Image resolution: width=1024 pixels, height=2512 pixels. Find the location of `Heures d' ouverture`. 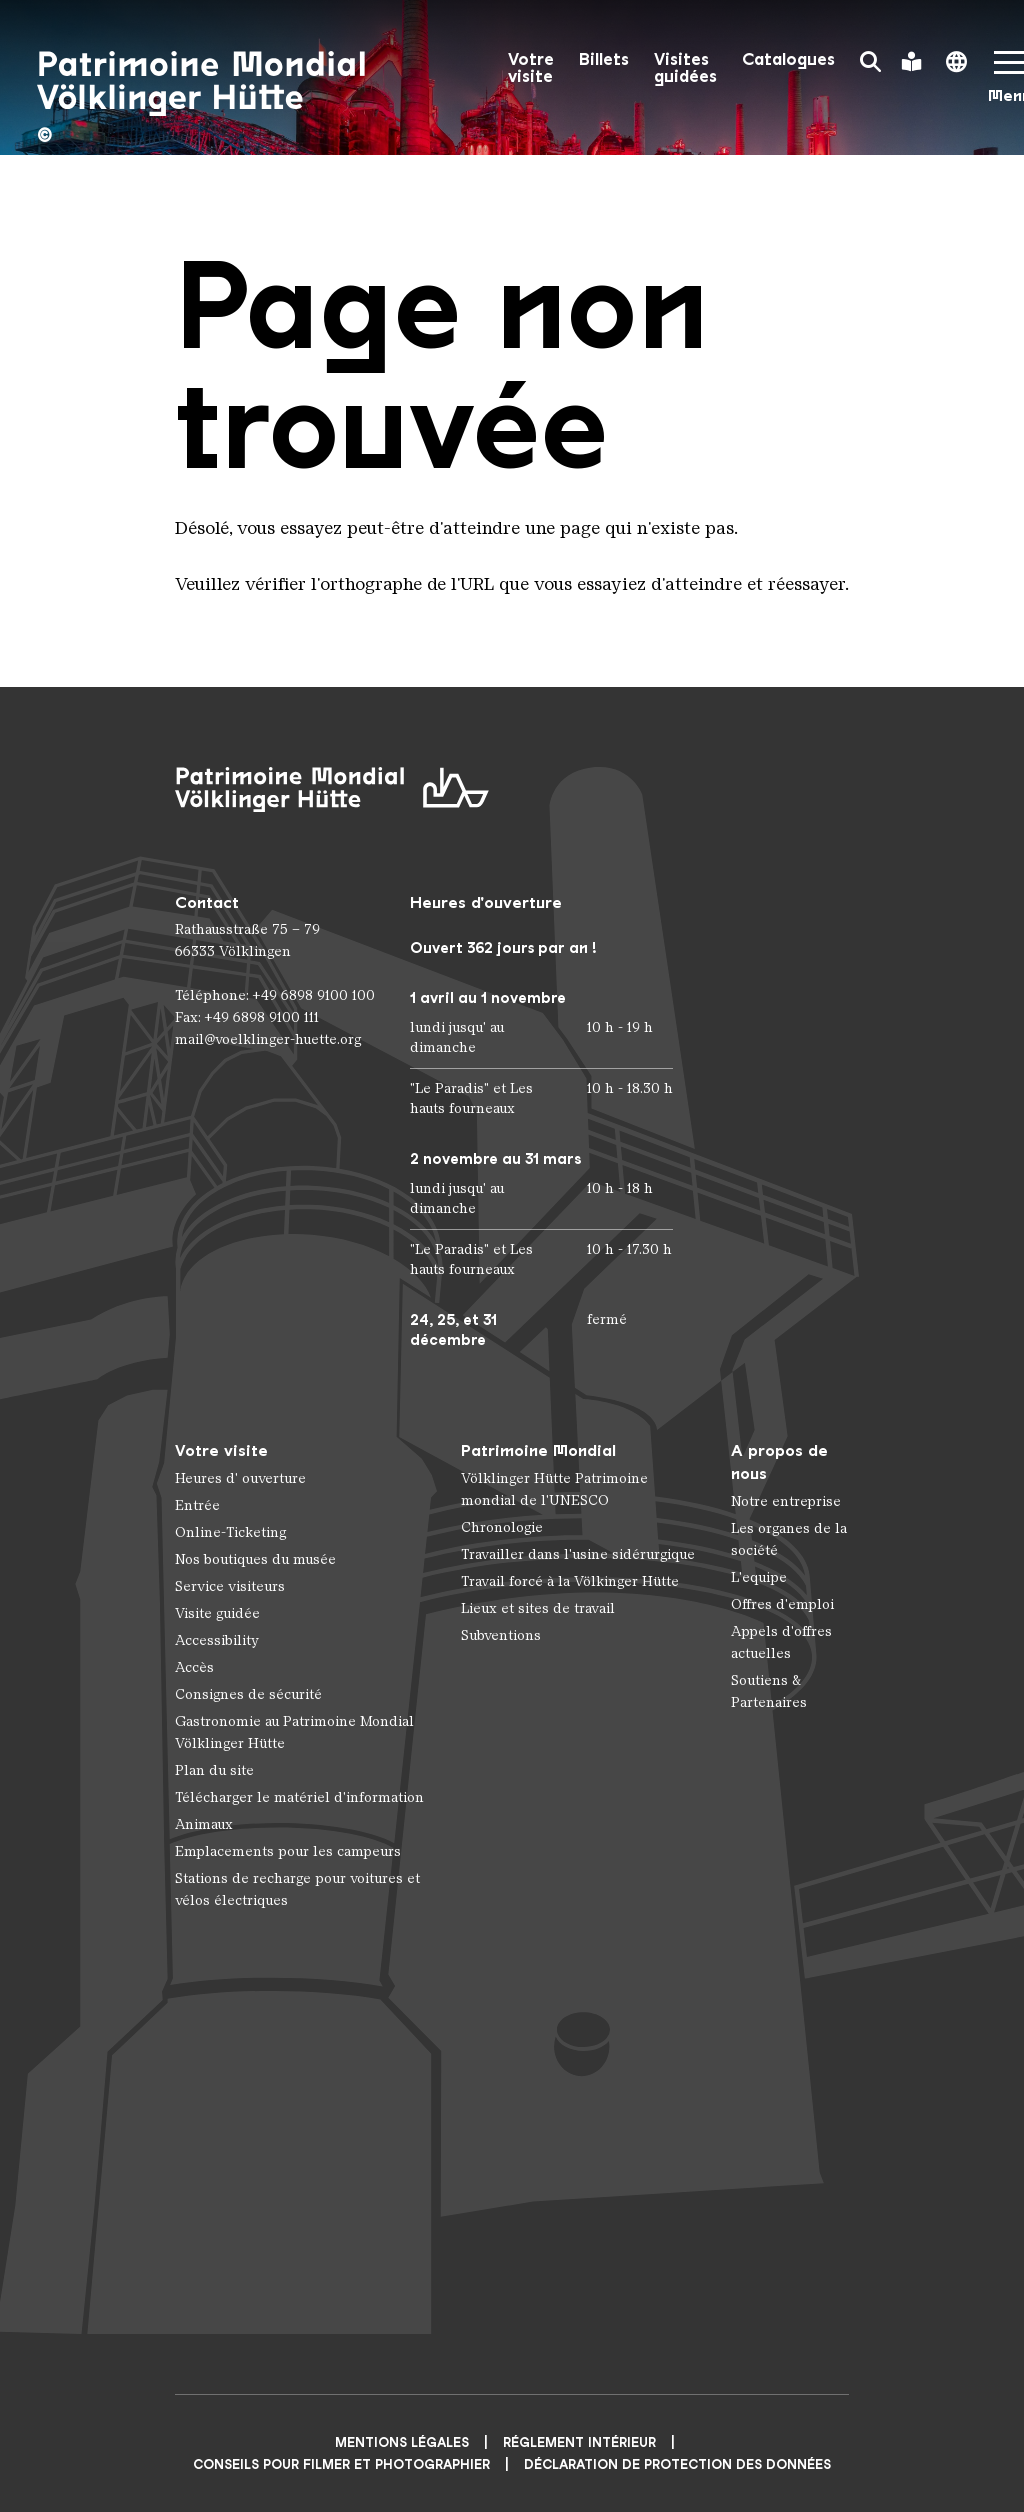

Heures d' ouverture is located at coordinates (240, 1478).